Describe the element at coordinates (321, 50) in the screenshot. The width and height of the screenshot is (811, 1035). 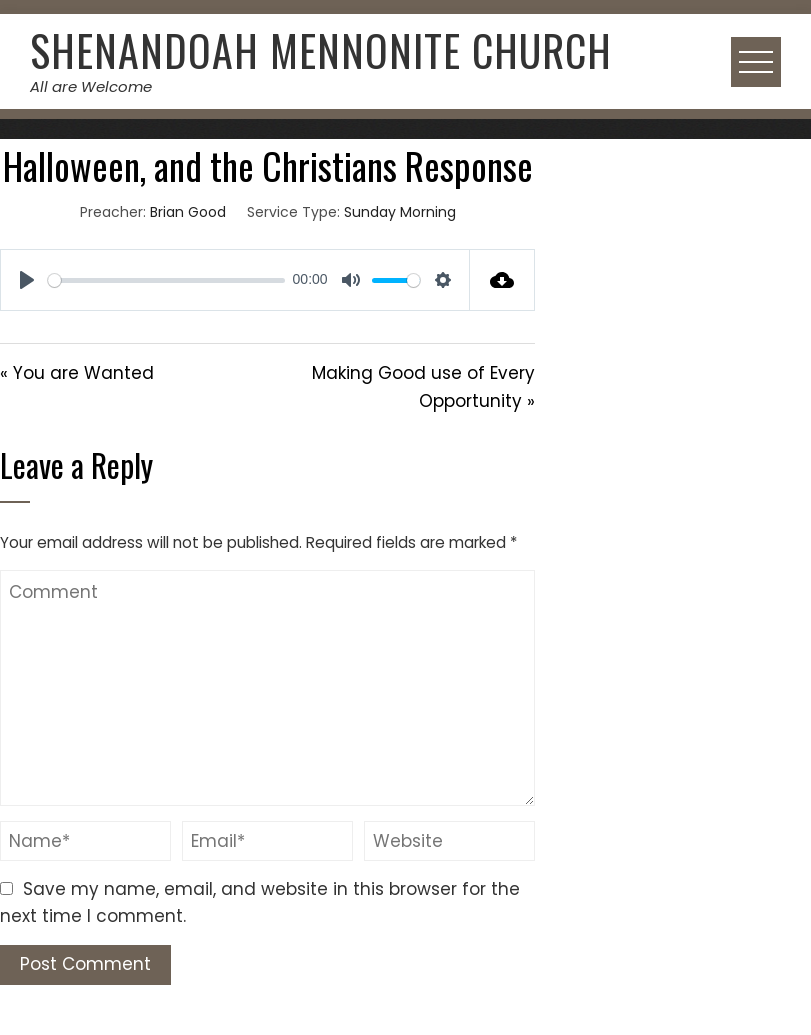
I see `Shenandoah Mennonite Church` at that location.